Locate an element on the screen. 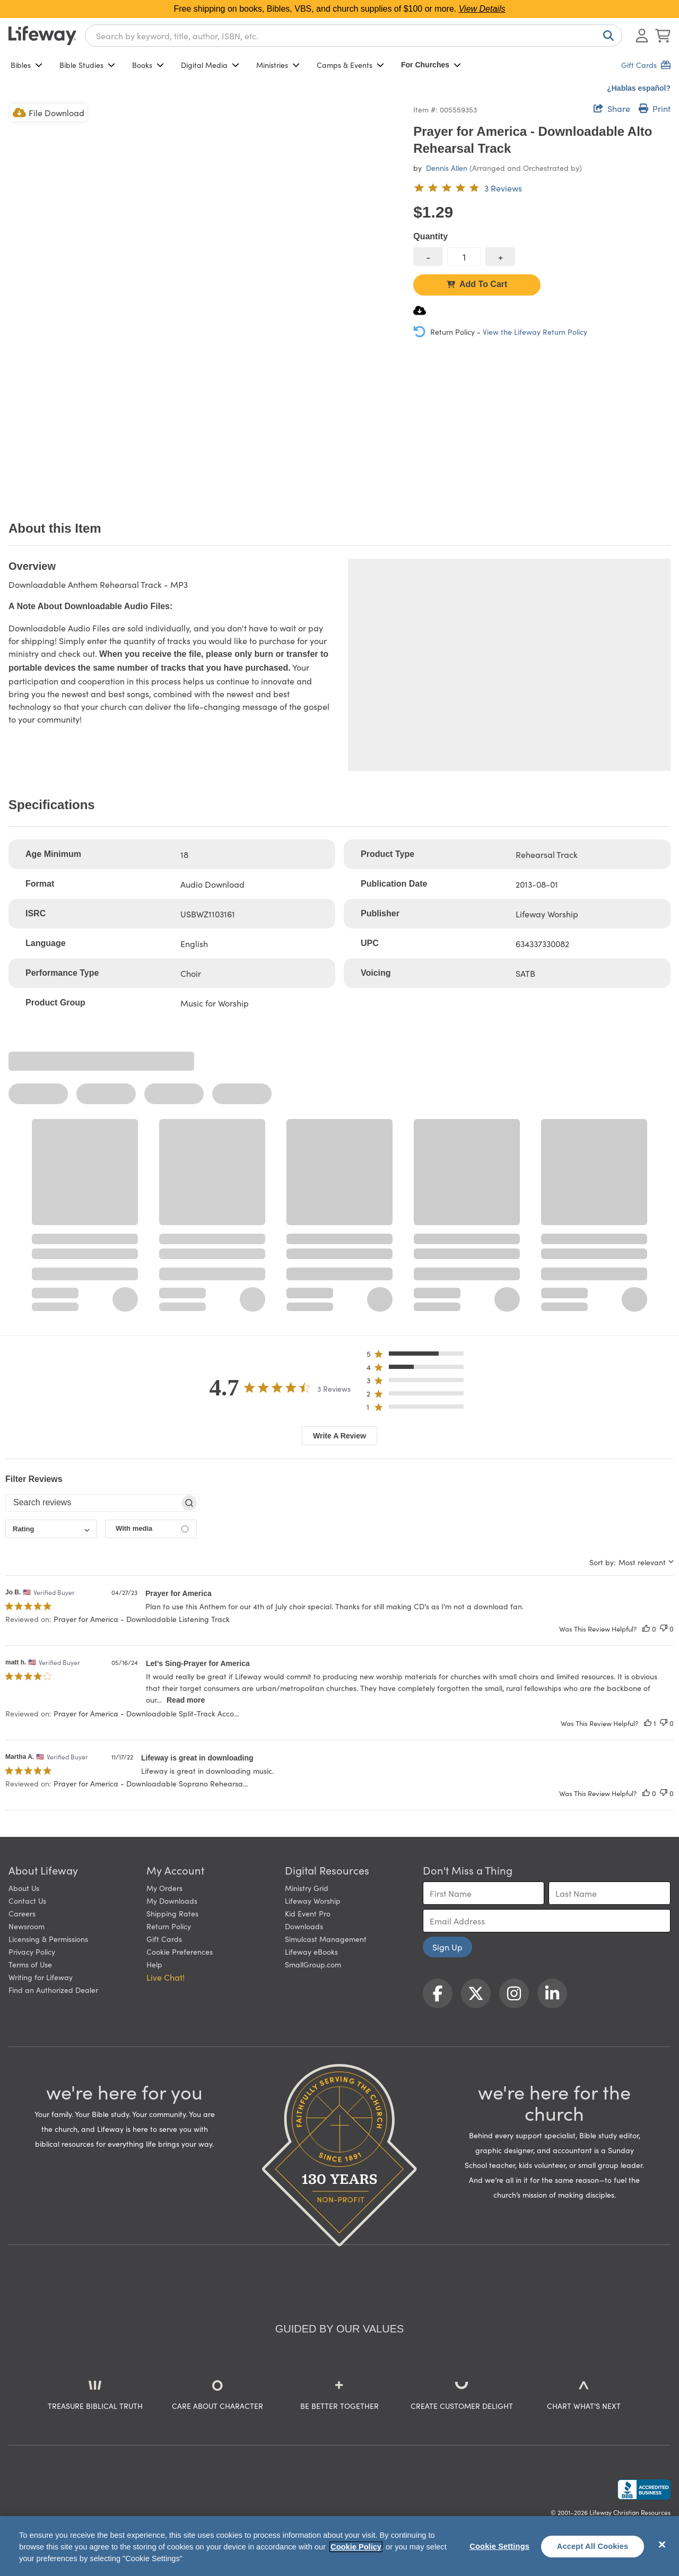  Help is located at coordinates (154, 1964).